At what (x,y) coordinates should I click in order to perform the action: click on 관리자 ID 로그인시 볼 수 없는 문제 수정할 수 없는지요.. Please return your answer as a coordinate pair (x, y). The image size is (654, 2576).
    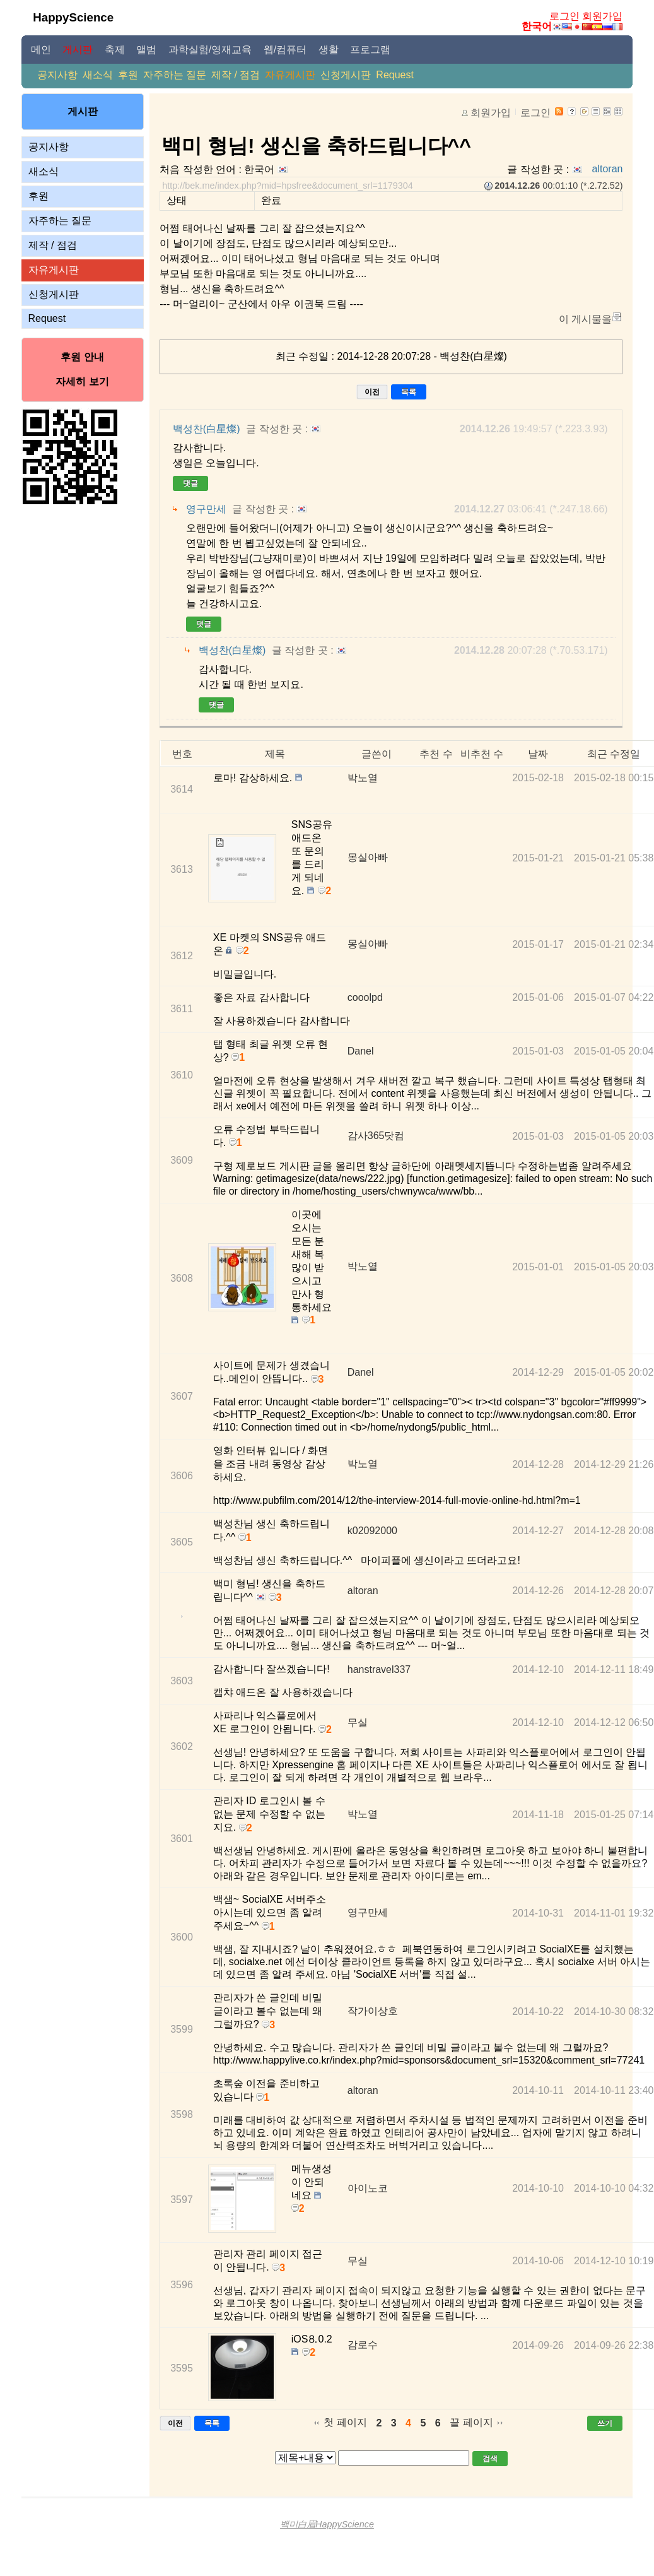
    Looking at the image, I should click on (269, 1814).